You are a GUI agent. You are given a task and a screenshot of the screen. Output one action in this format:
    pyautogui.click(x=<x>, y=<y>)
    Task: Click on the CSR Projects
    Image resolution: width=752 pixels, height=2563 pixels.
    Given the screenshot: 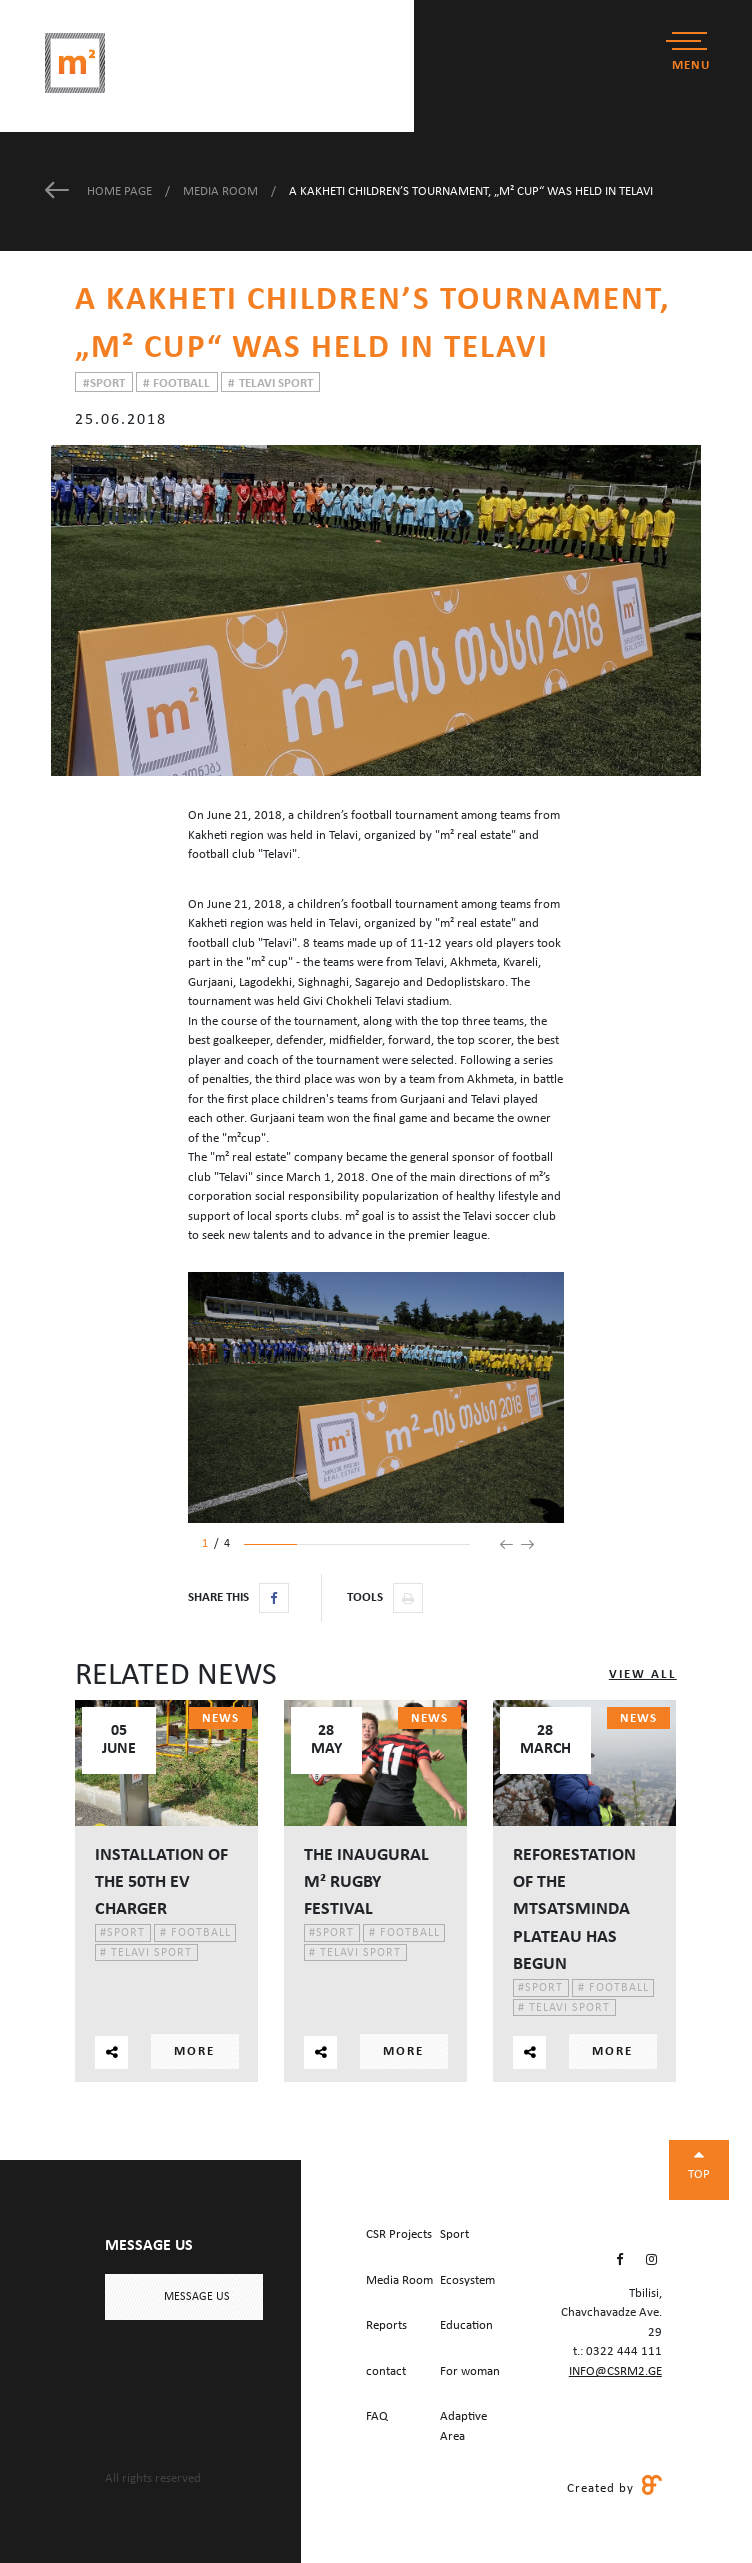 What is the action you would take?
    pyautogui.click(x=399, y=2234)
    